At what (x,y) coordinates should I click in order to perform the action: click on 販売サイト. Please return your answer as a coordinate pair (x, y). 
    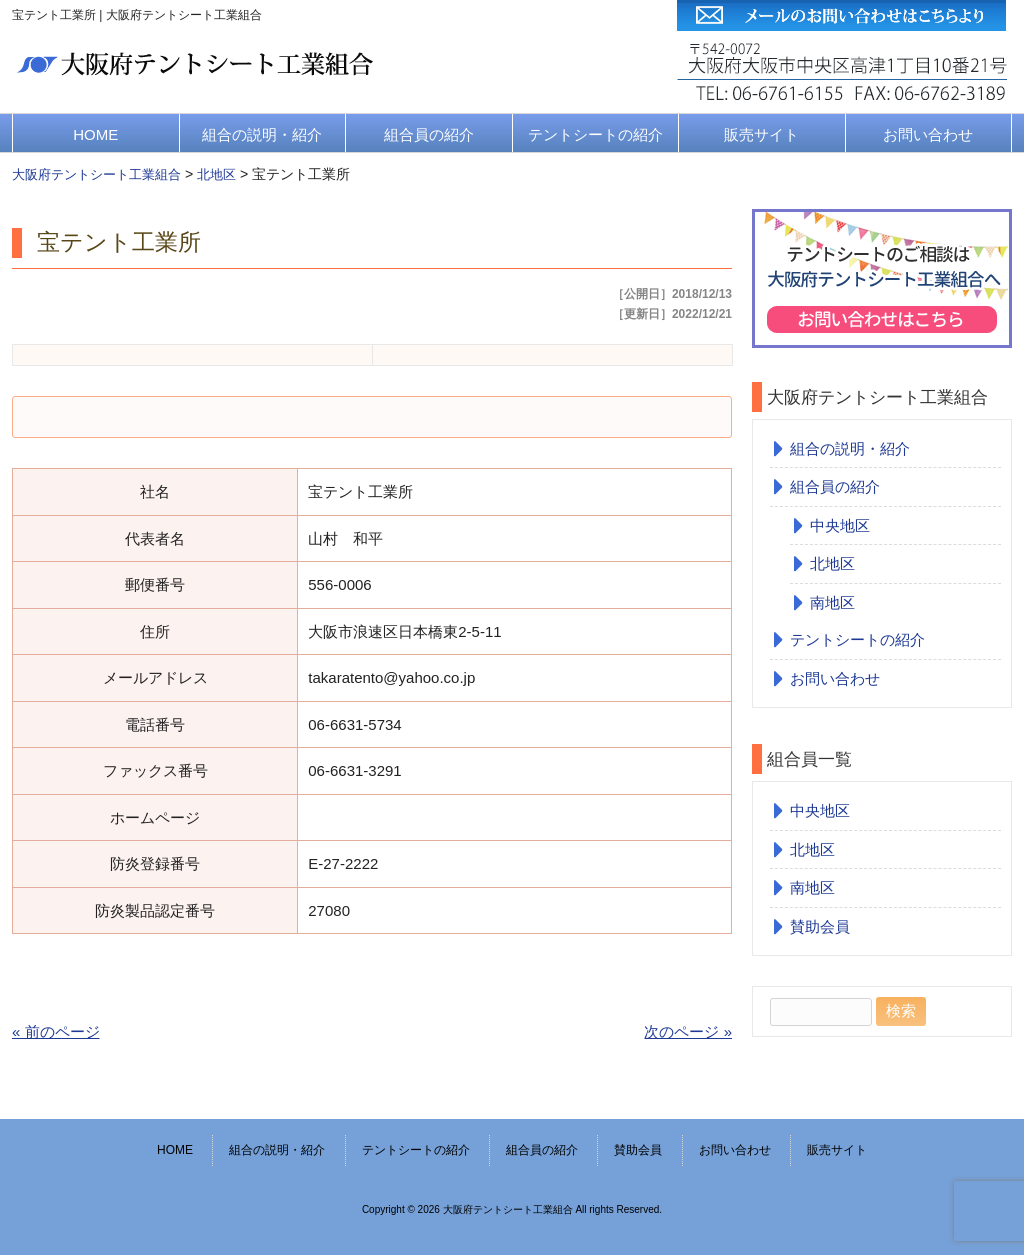
    Looking at the image, I should click on (761, 134).